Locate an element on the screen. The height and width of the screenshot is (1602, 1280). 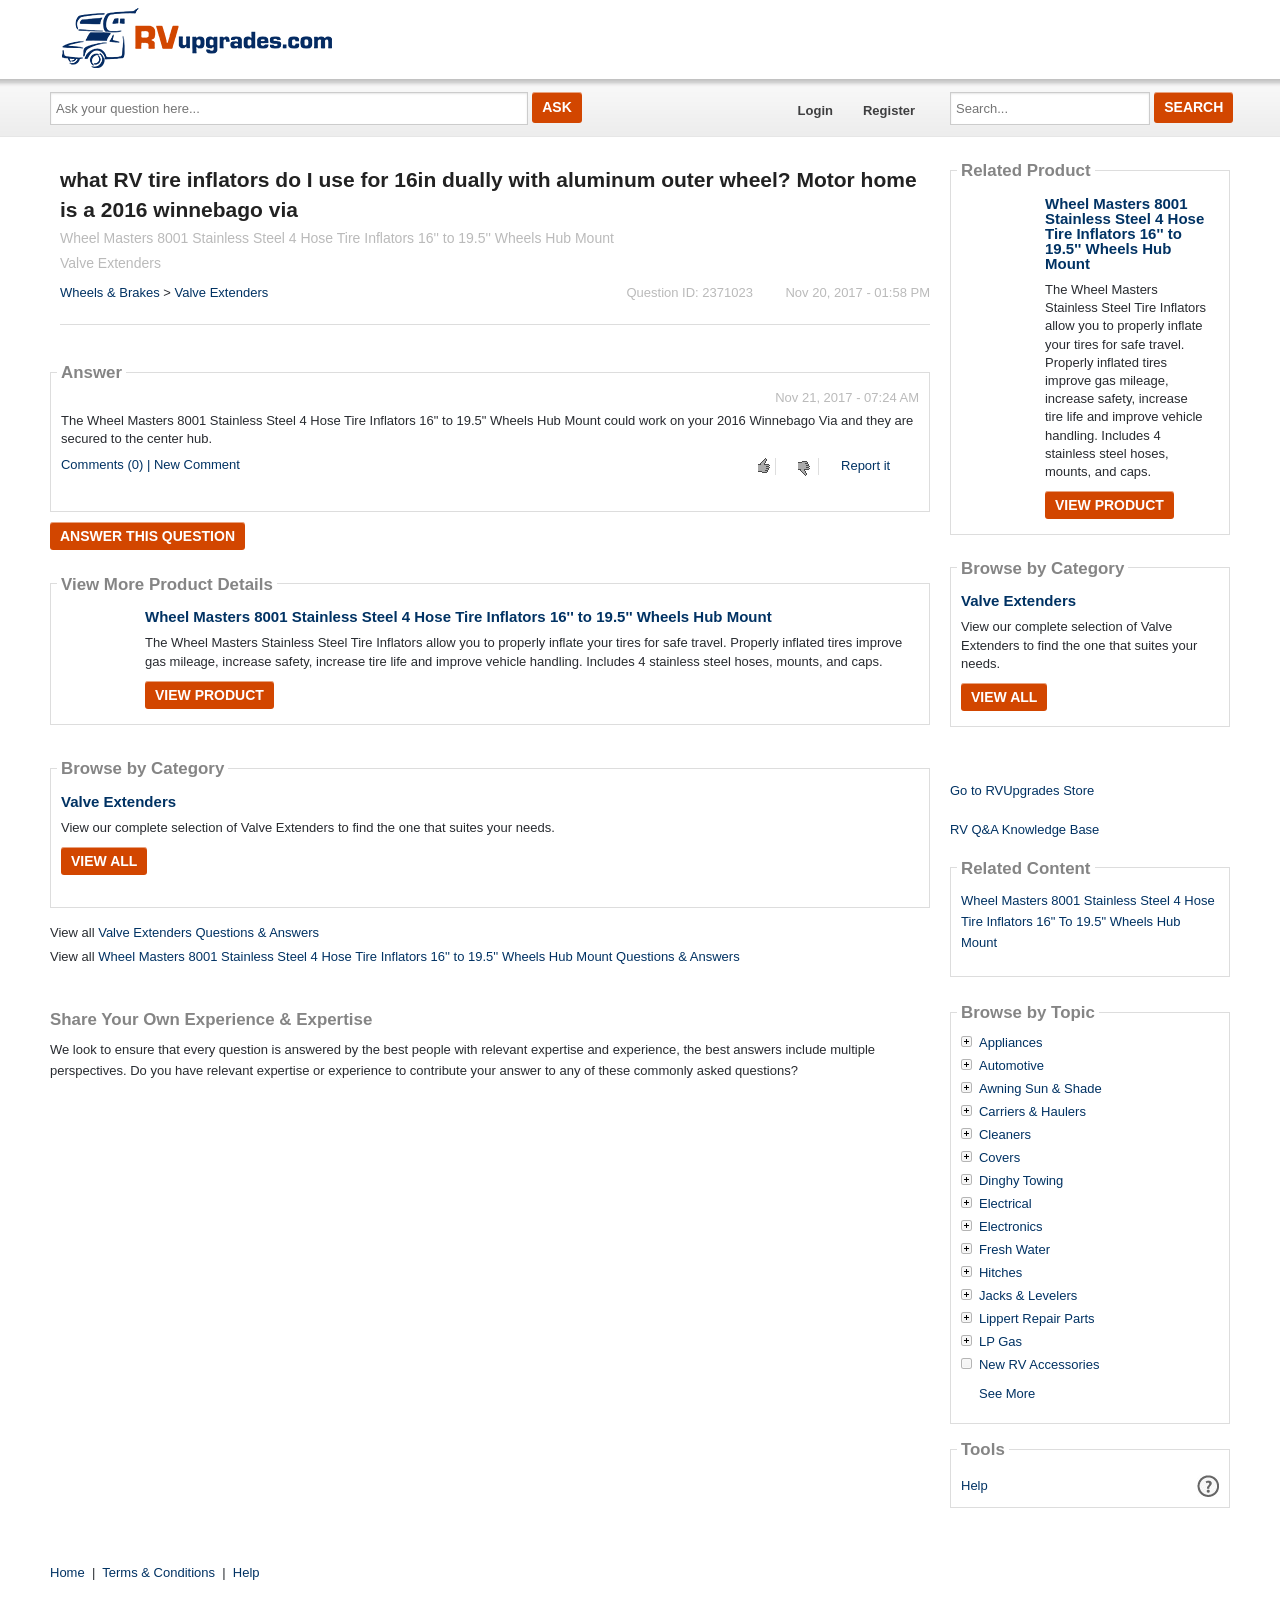
Comments (0) | New Comment is located at coordinates (150, 464).